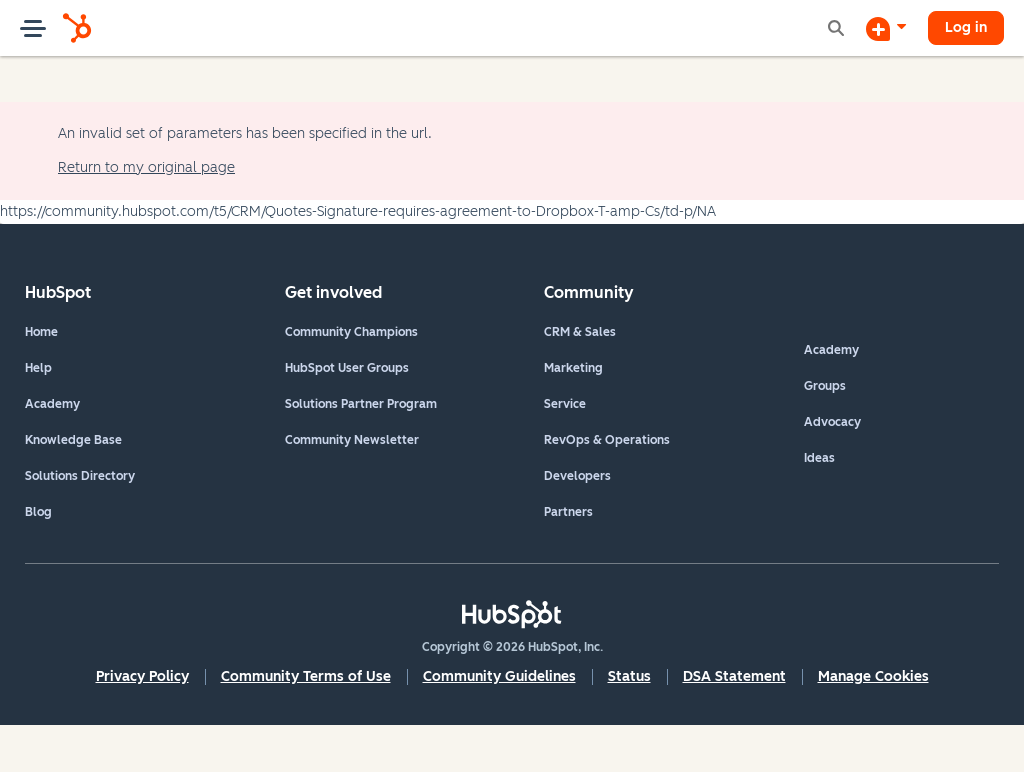 The width and height of the screenshot is (1024, 772). What do you see at coordinates (351, 332) in the screenshot?
I see `Community Champions` at bounding box center [351, 332].